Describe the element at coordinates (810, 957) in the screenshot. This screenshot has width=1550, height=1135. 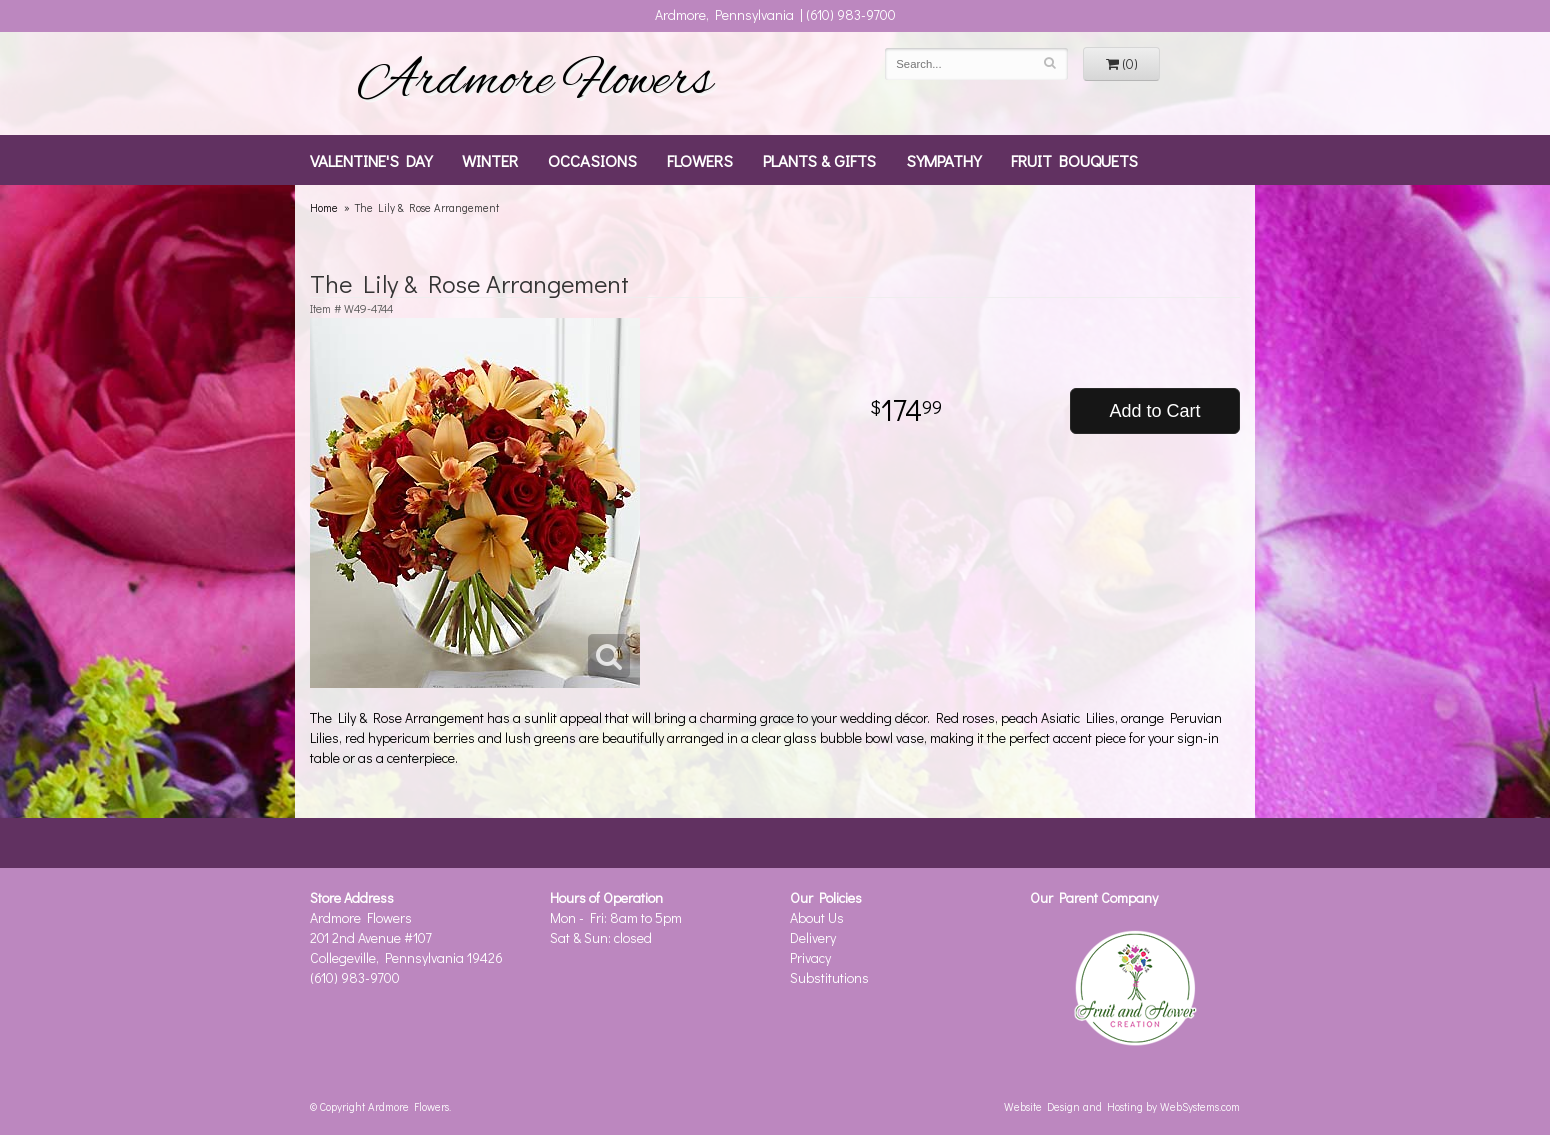
I see `Privacy` at that location.